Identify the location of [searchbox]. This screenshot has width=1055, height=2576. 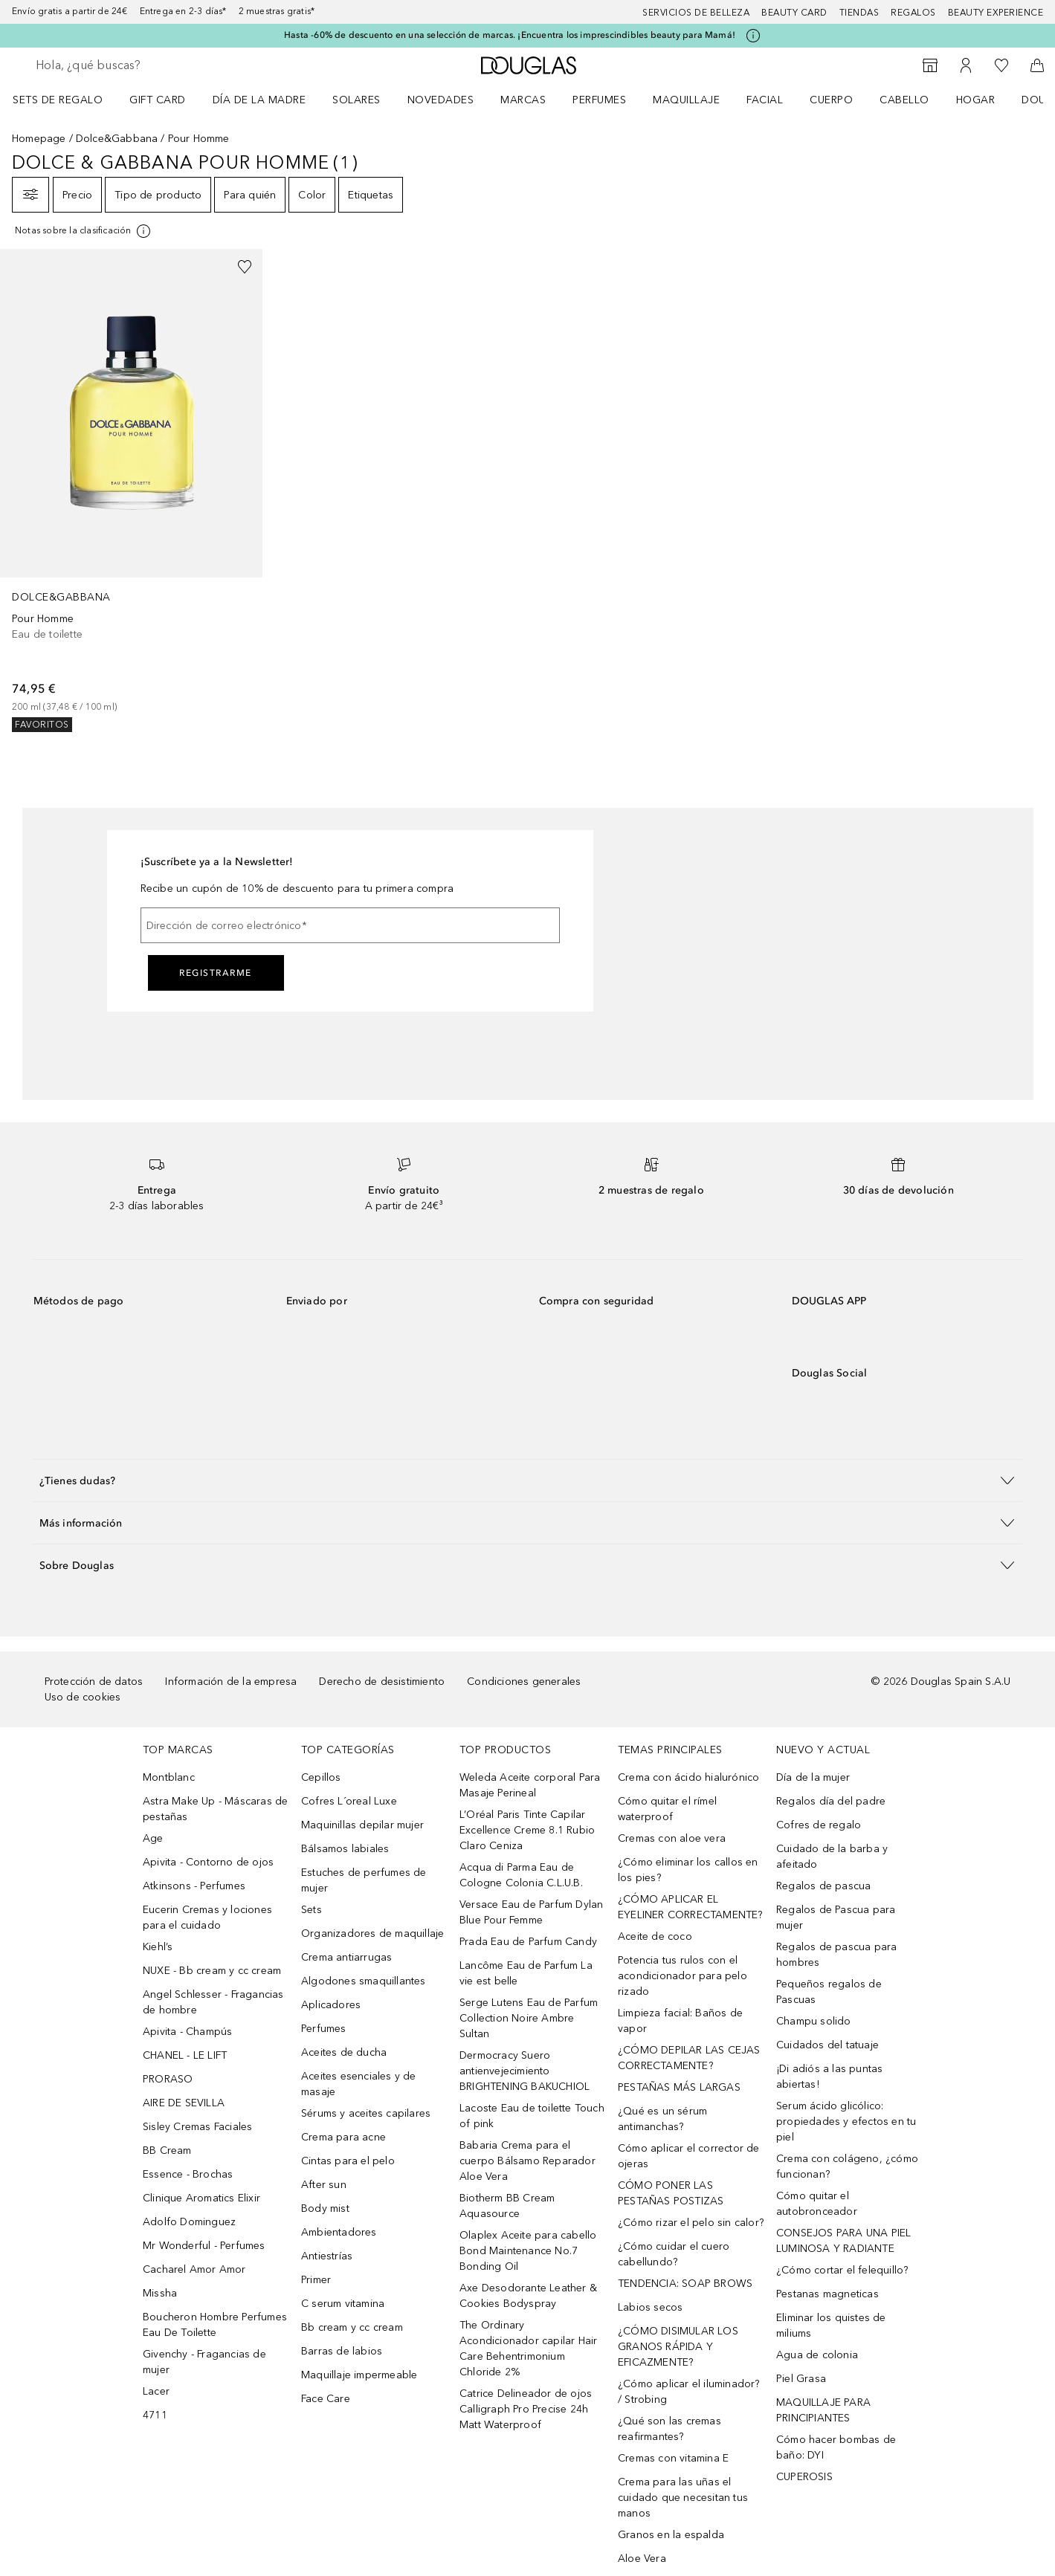
(145, 65).